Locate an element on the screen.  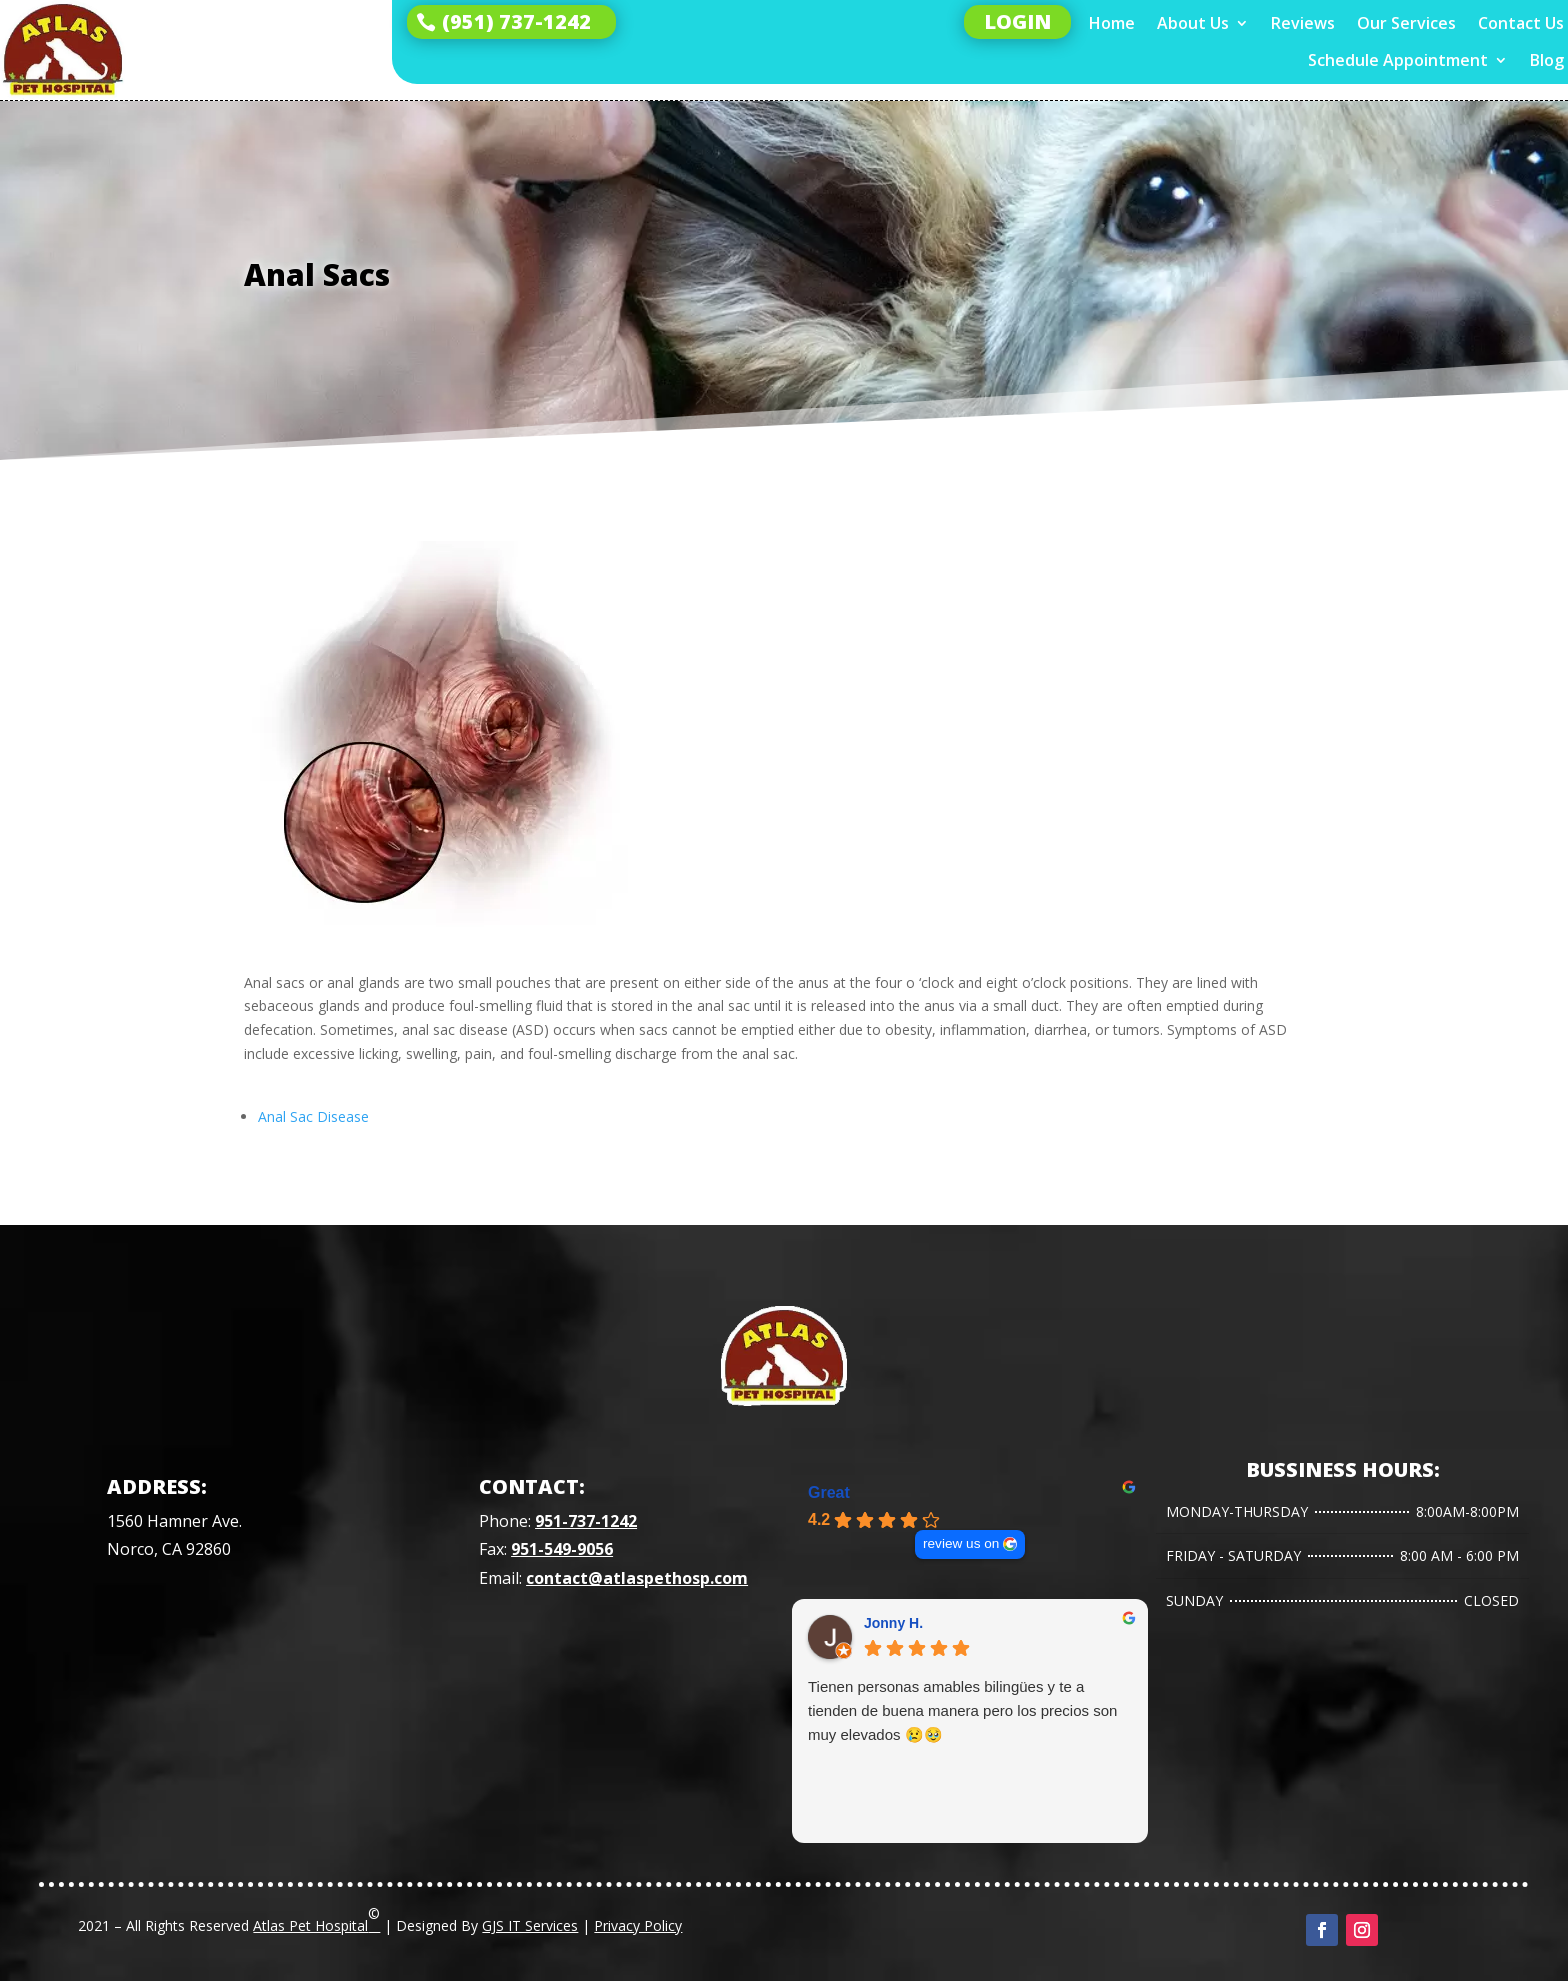
About Us is located at coordinates (1193, 23).